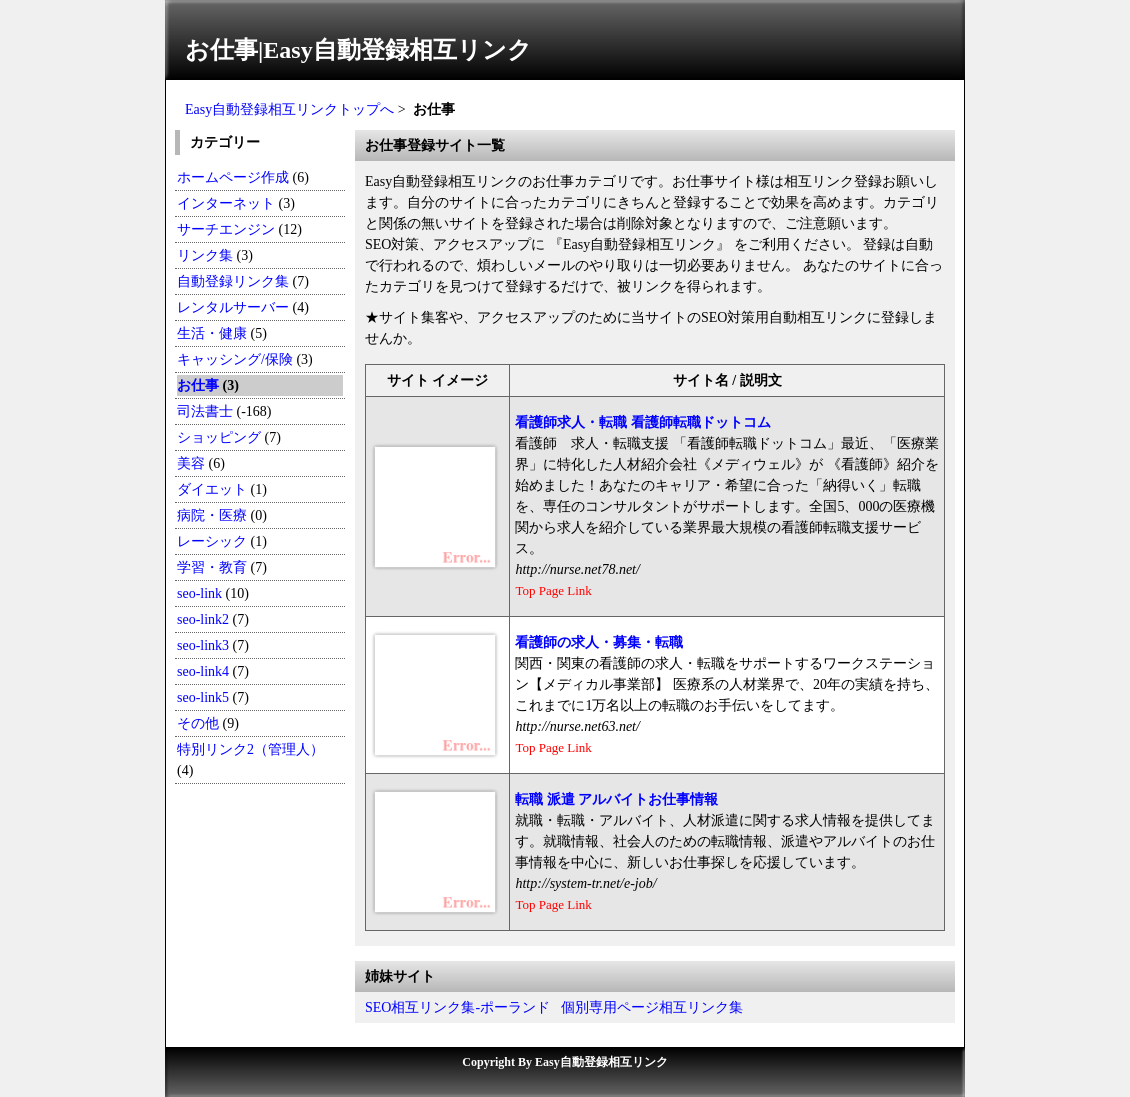 The width and height of the screenshot is (1130, 1097). What do you see at coordinates (233, 177) in the screenshot?
I see `ホームページ作成` at bounding box center [233, 177].